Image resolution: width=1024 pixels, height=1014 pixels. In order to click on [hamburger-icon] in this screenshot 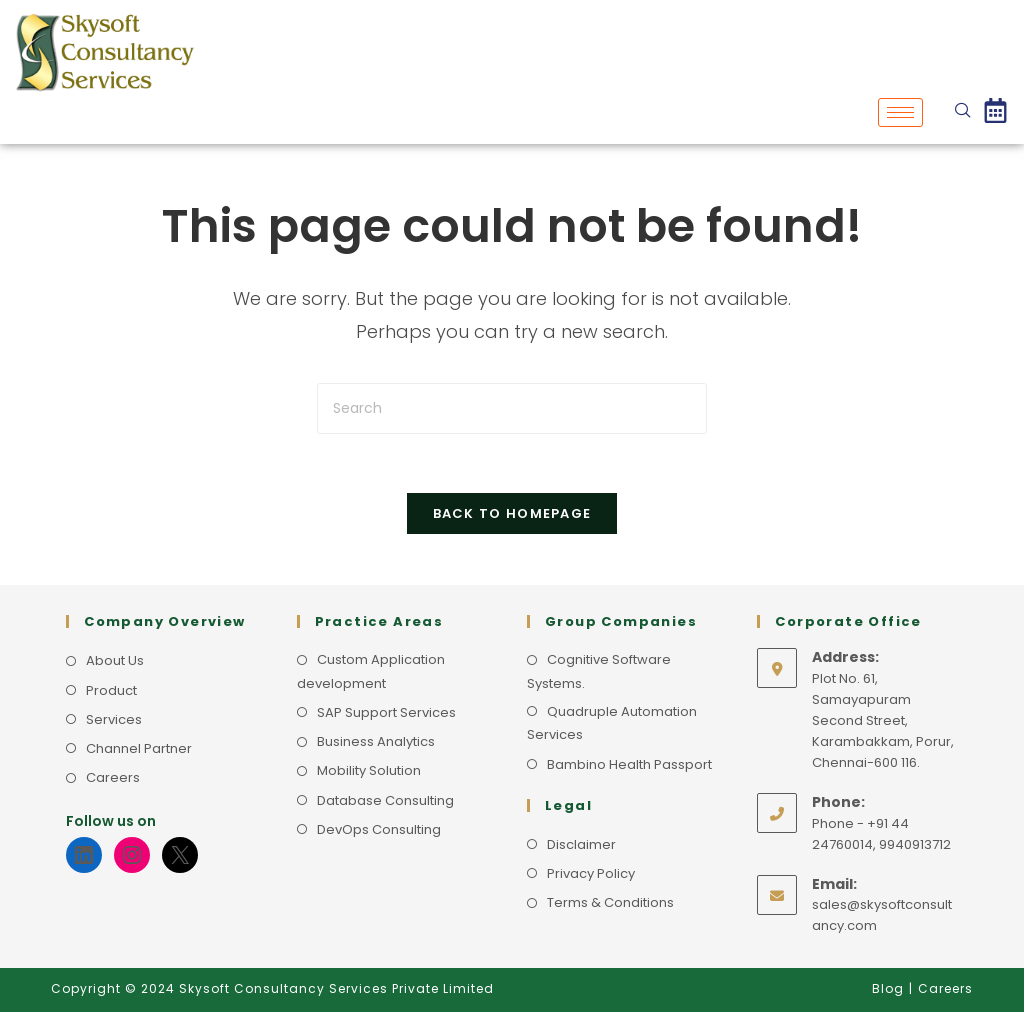, I will do `click(900, 112)`.